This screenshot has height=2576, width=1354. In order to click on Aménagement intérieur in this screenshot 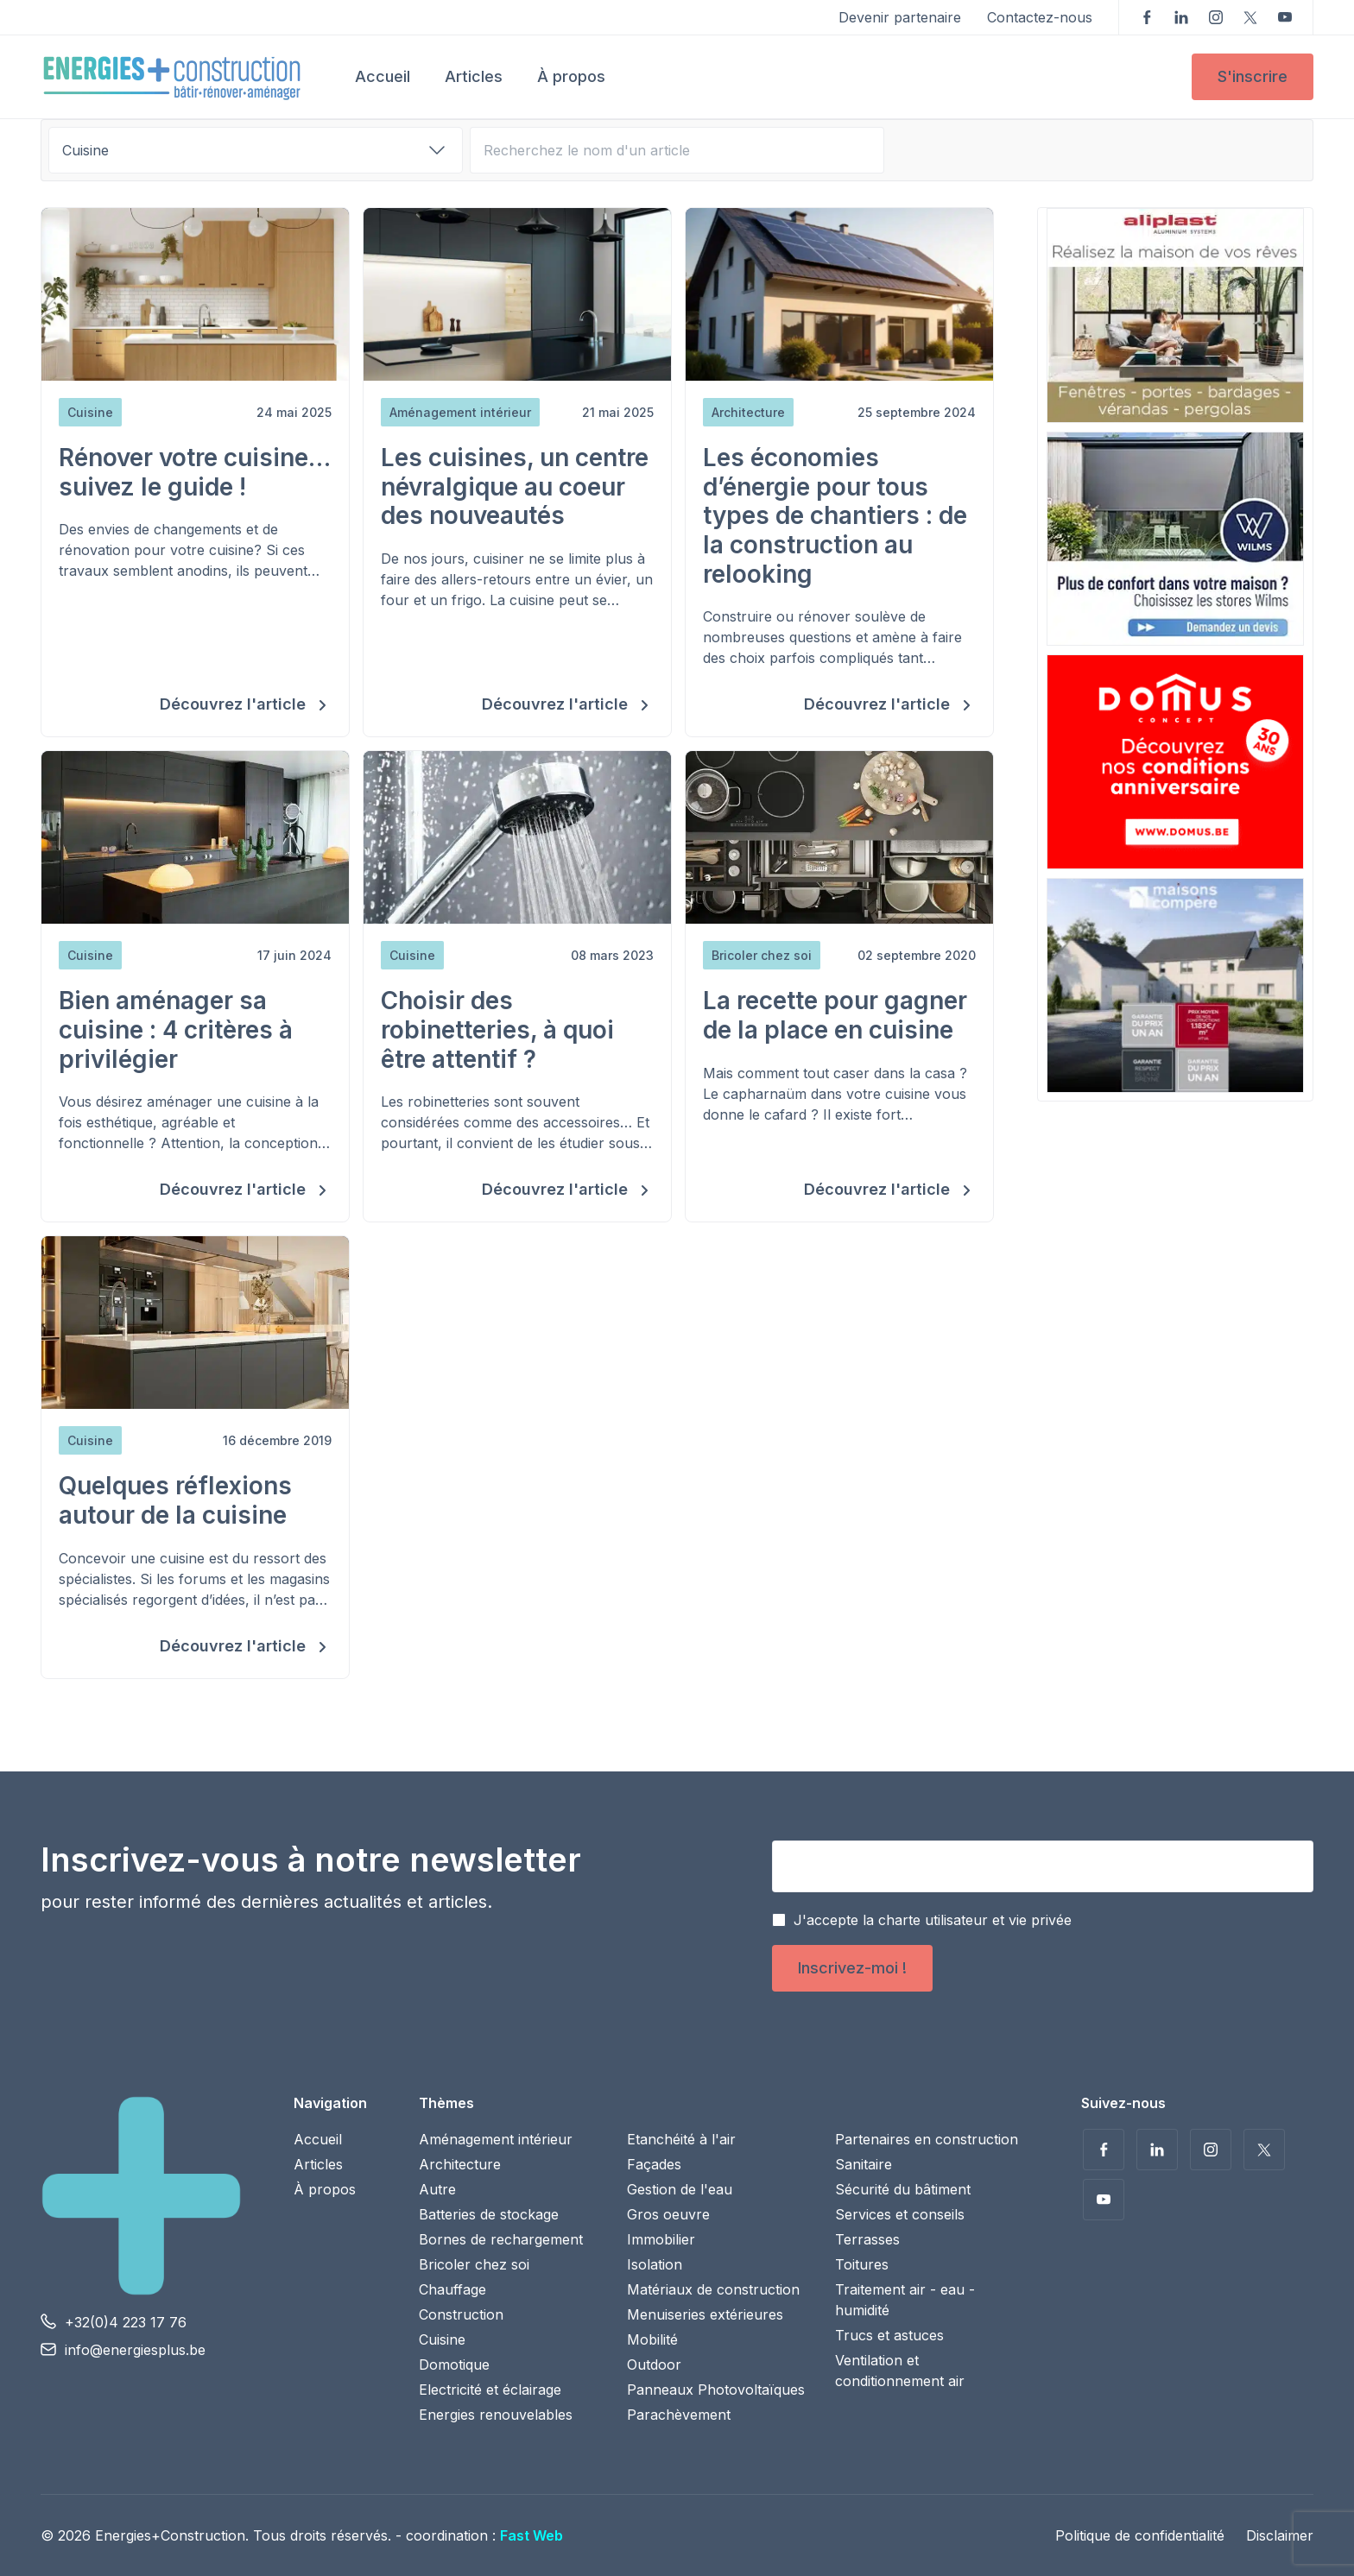, I will do `click(496, 2139)`.